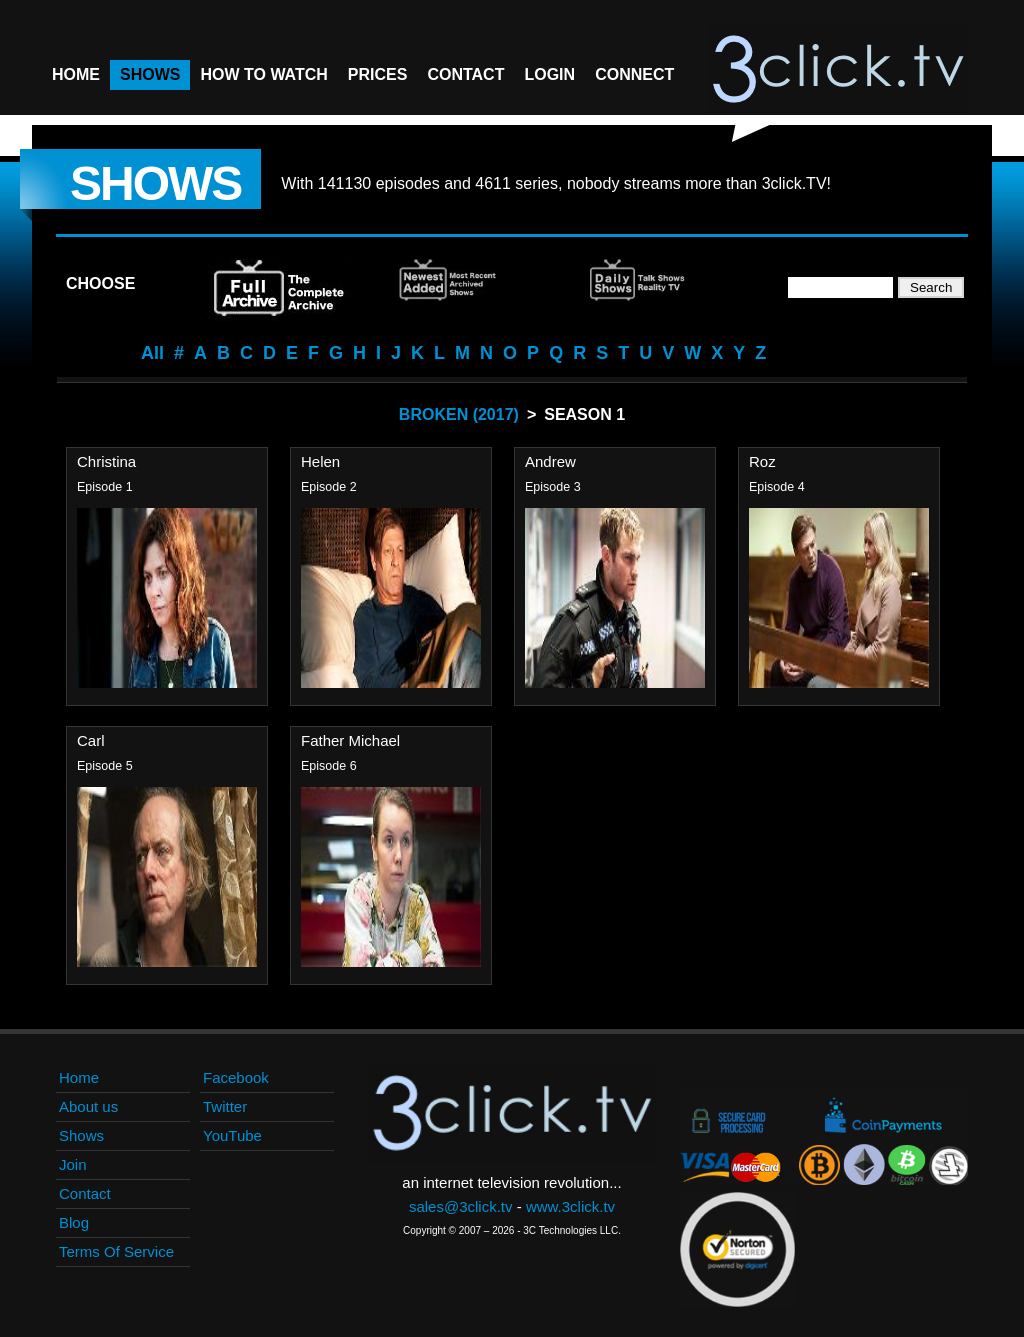 The image size is (1024, 1337). I want to click on www.3click.tv, so click(570, 1206).